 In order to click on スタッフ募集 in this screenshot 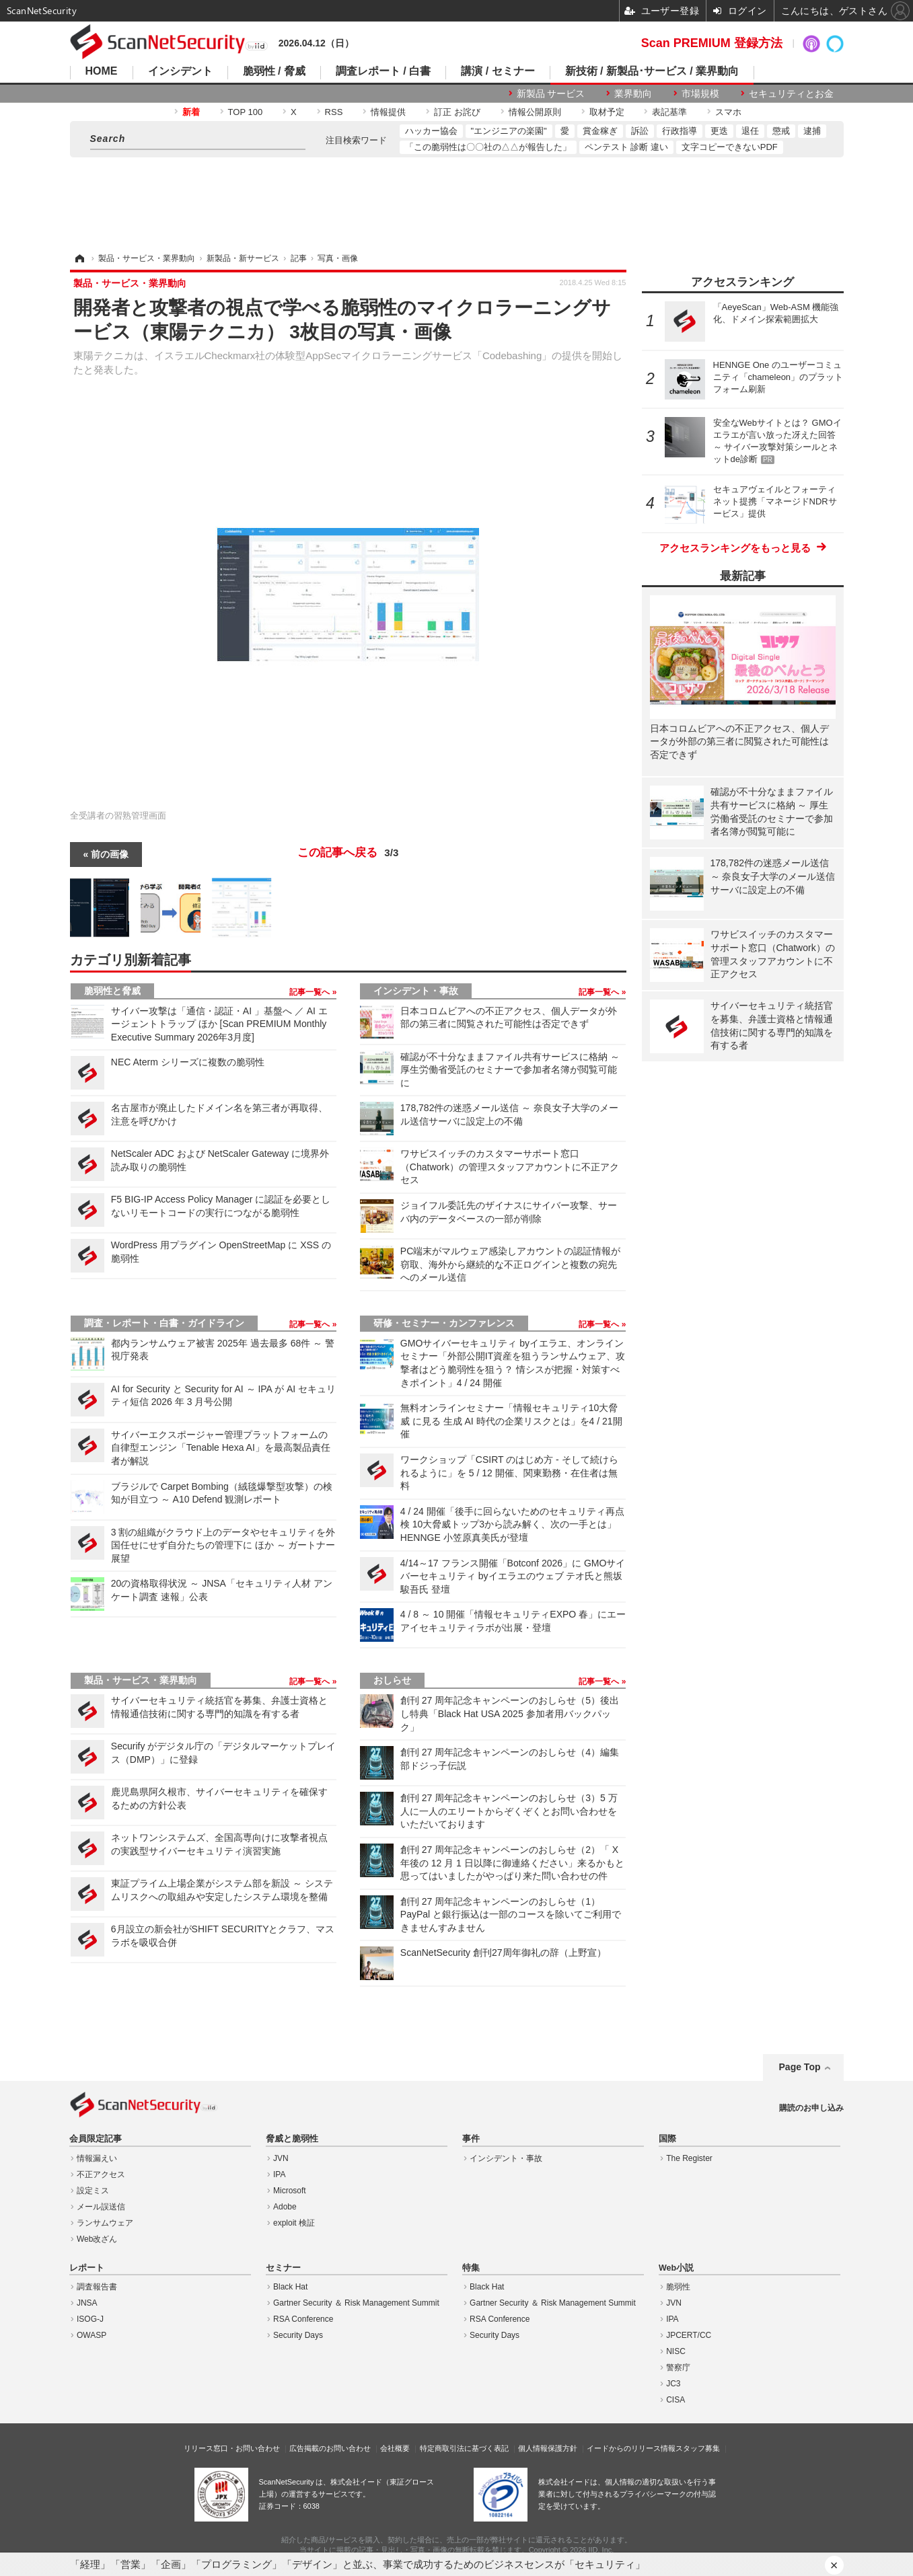, I will do `click(697, 2448)`.